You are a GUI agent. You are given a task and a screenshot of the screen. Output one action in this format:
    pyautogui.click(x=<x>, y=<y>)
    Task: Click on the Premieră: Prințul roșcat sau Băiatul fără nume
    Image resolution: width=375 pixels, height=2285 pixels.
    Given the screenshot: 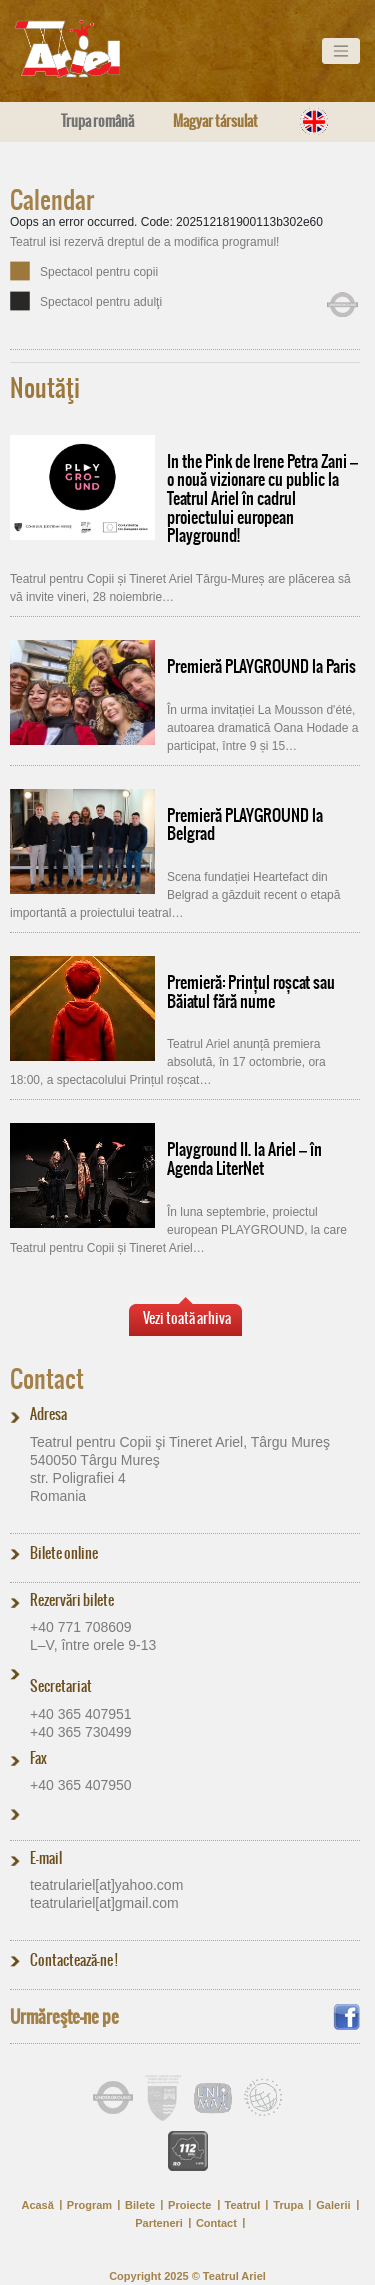 What is the action you would take?
    pyautogui.click(x=251, y=991)
    